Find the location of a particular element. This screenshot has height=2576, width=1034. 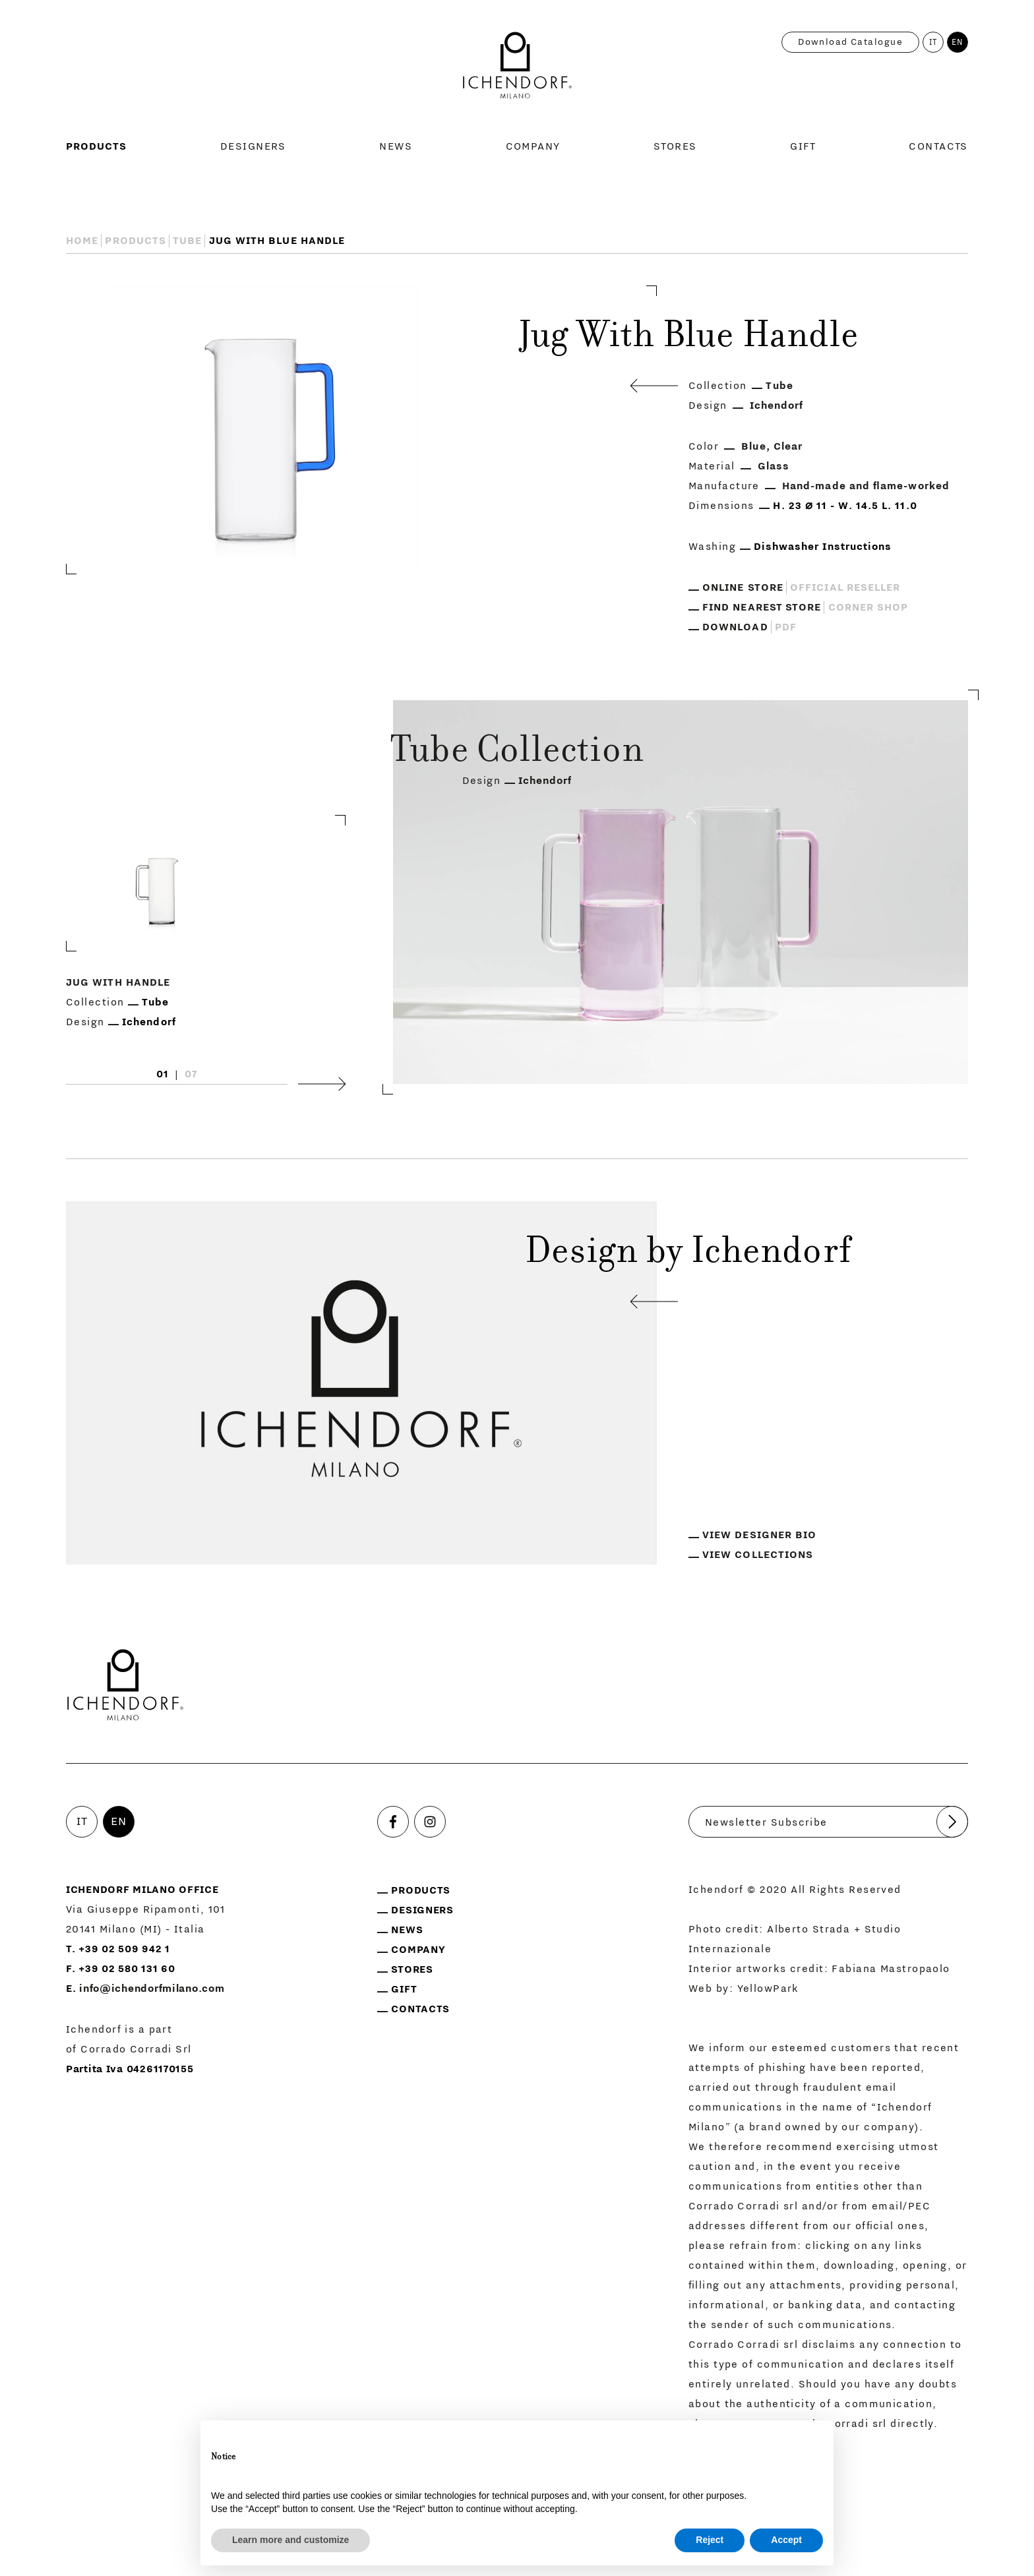

Ichendorf is located at coordinates (777, 405).